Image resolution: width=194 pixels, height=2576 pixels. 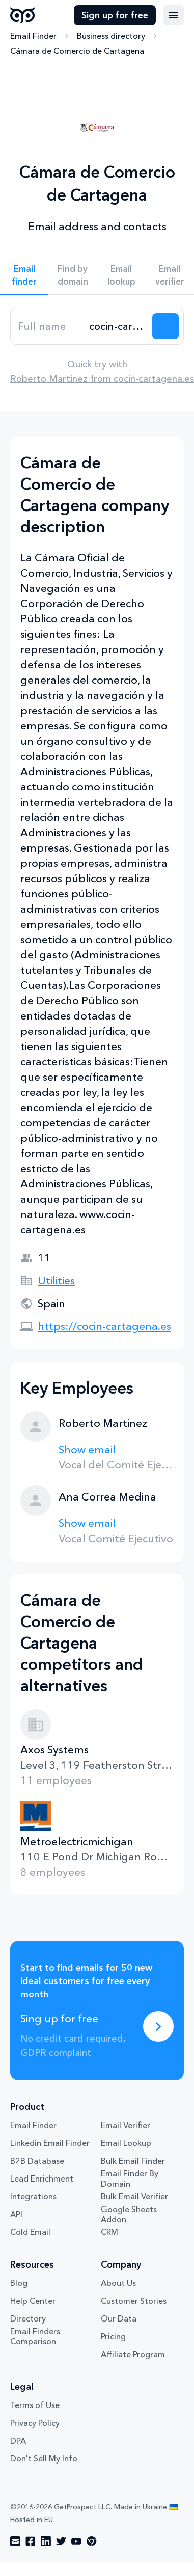 I want to click on [Search lead], so click(x=165, y=326).